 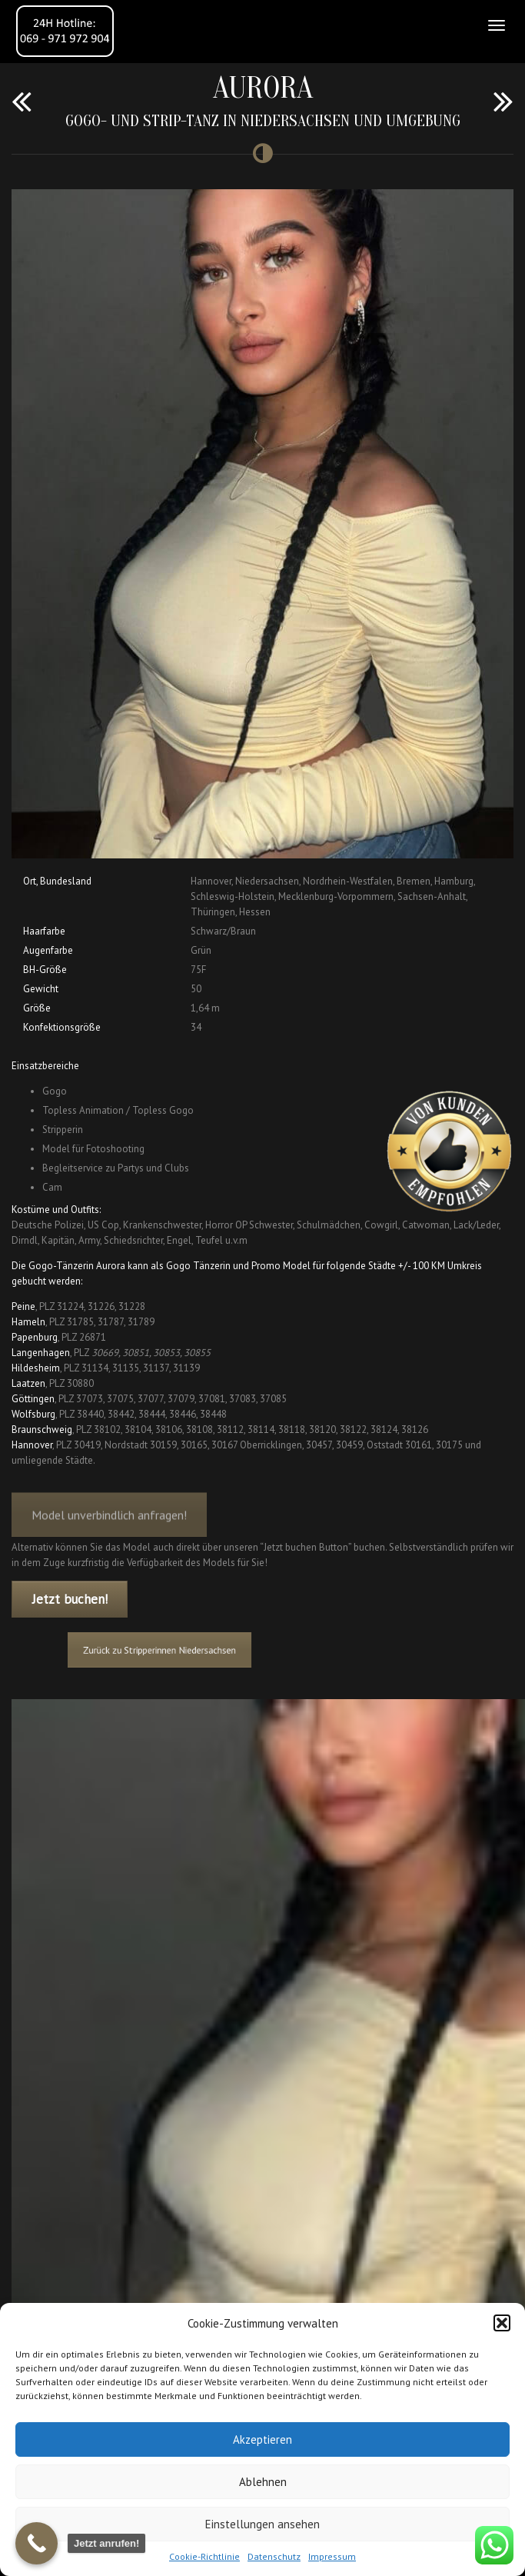 I want to click on Jetzt buchen!, so click(x=70, y=1599).